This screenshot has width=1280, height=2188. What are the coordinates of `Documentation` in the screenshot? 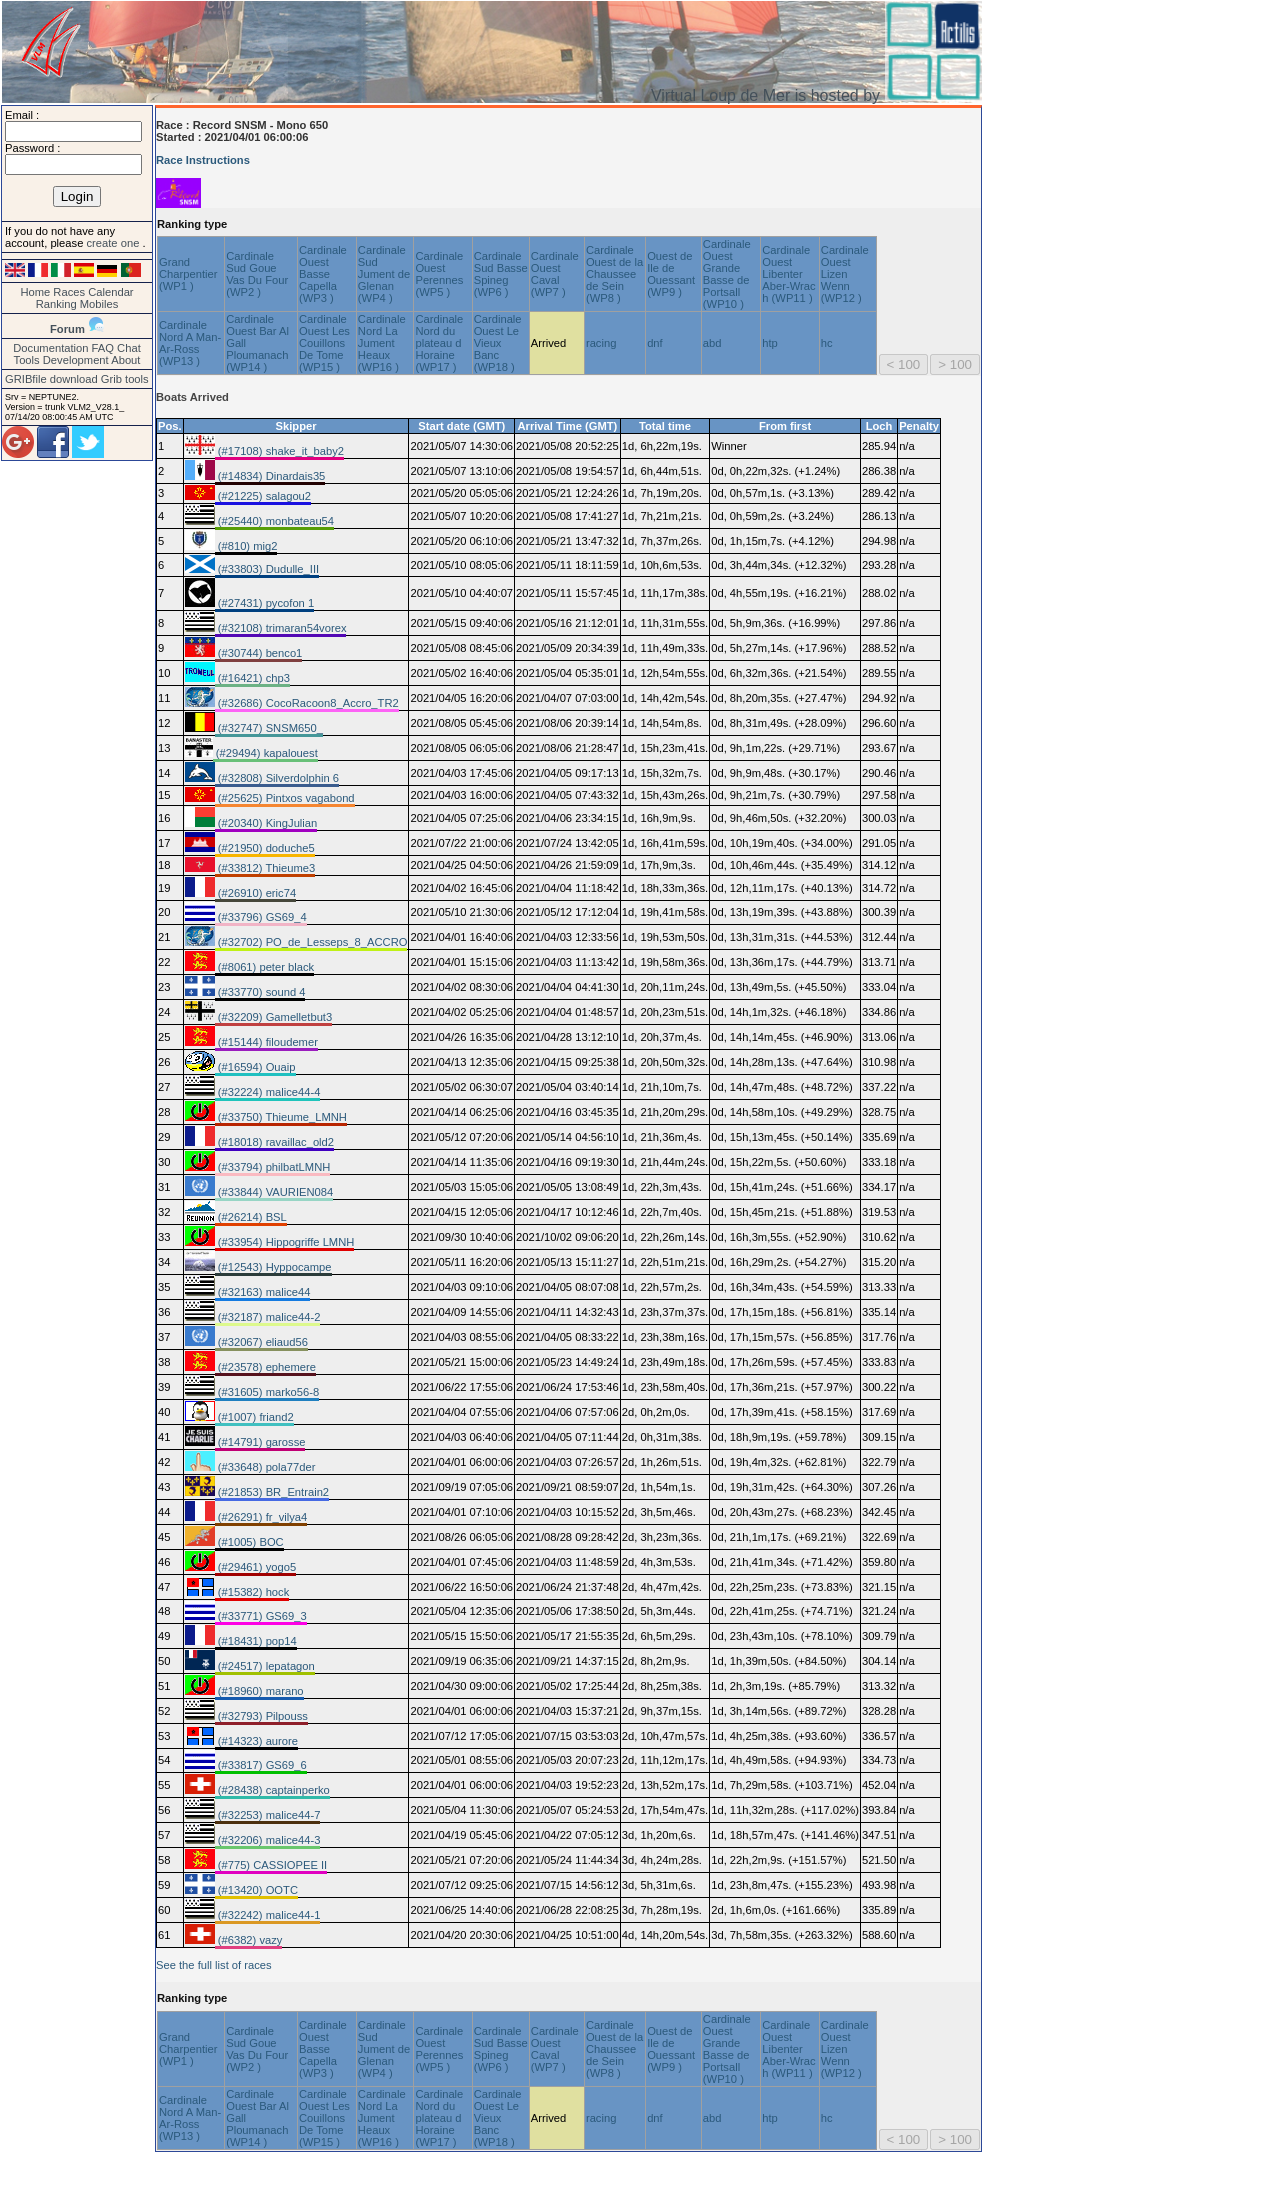 It's located at (50, 348).